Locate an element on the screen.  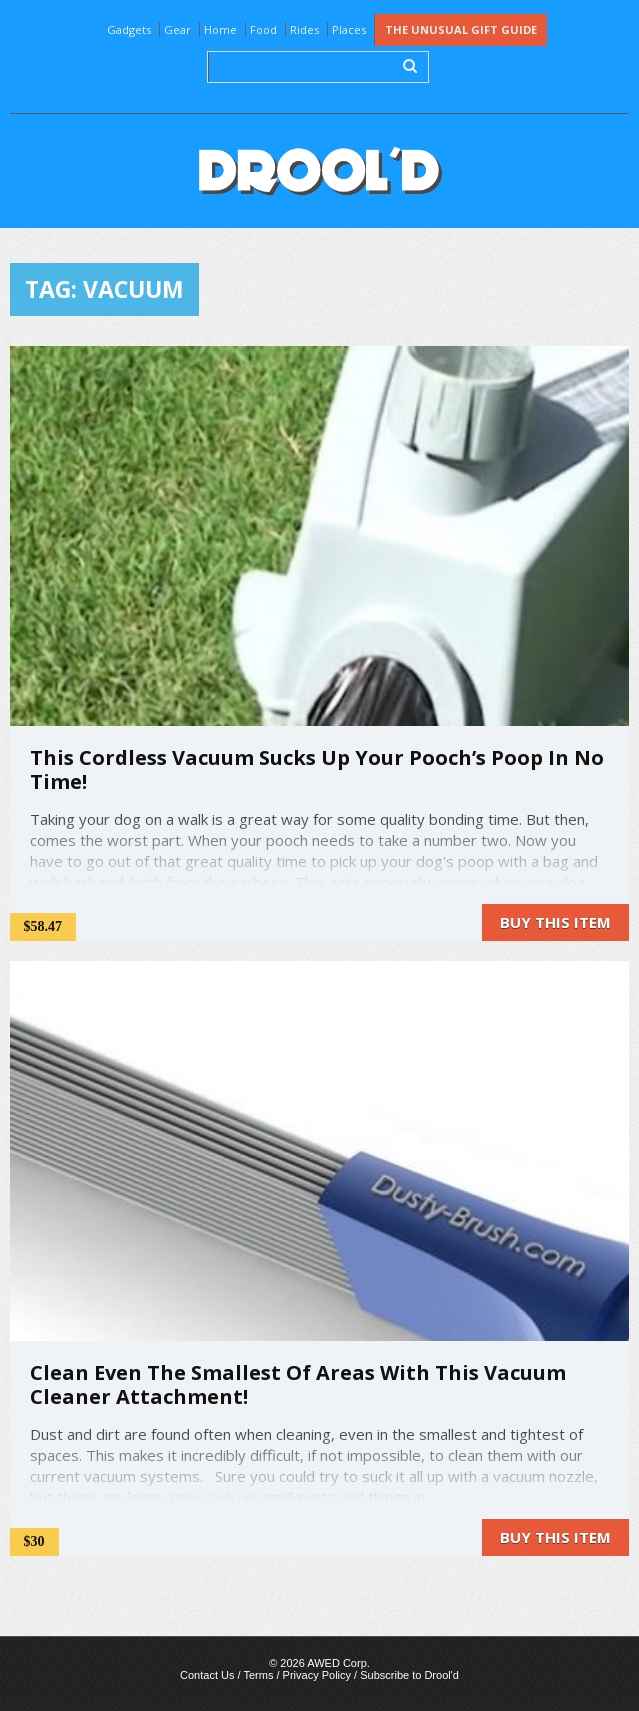
Gear is located at coordinates (177, 29).